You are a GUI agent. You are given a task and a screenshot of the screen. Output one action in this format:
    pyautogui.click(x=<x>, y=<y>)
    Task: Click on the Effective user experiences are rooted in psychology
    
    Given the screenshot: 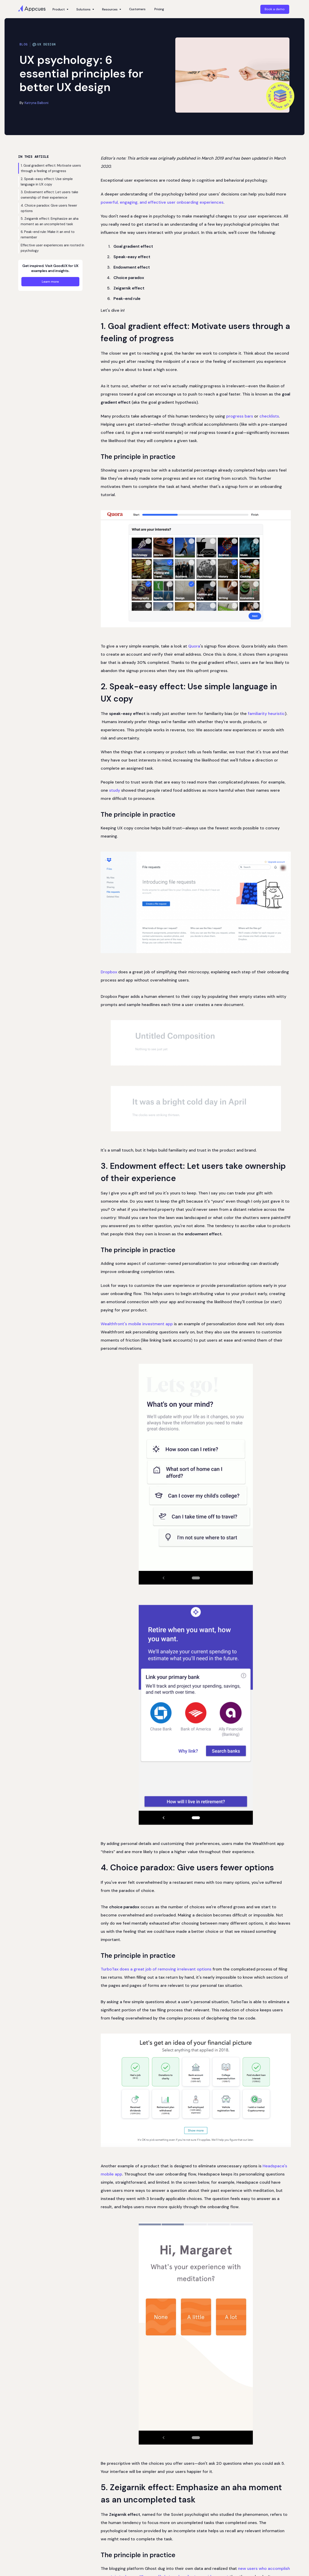 What is the action you would take?
    pyautogui.click(x=52, y=248)
    